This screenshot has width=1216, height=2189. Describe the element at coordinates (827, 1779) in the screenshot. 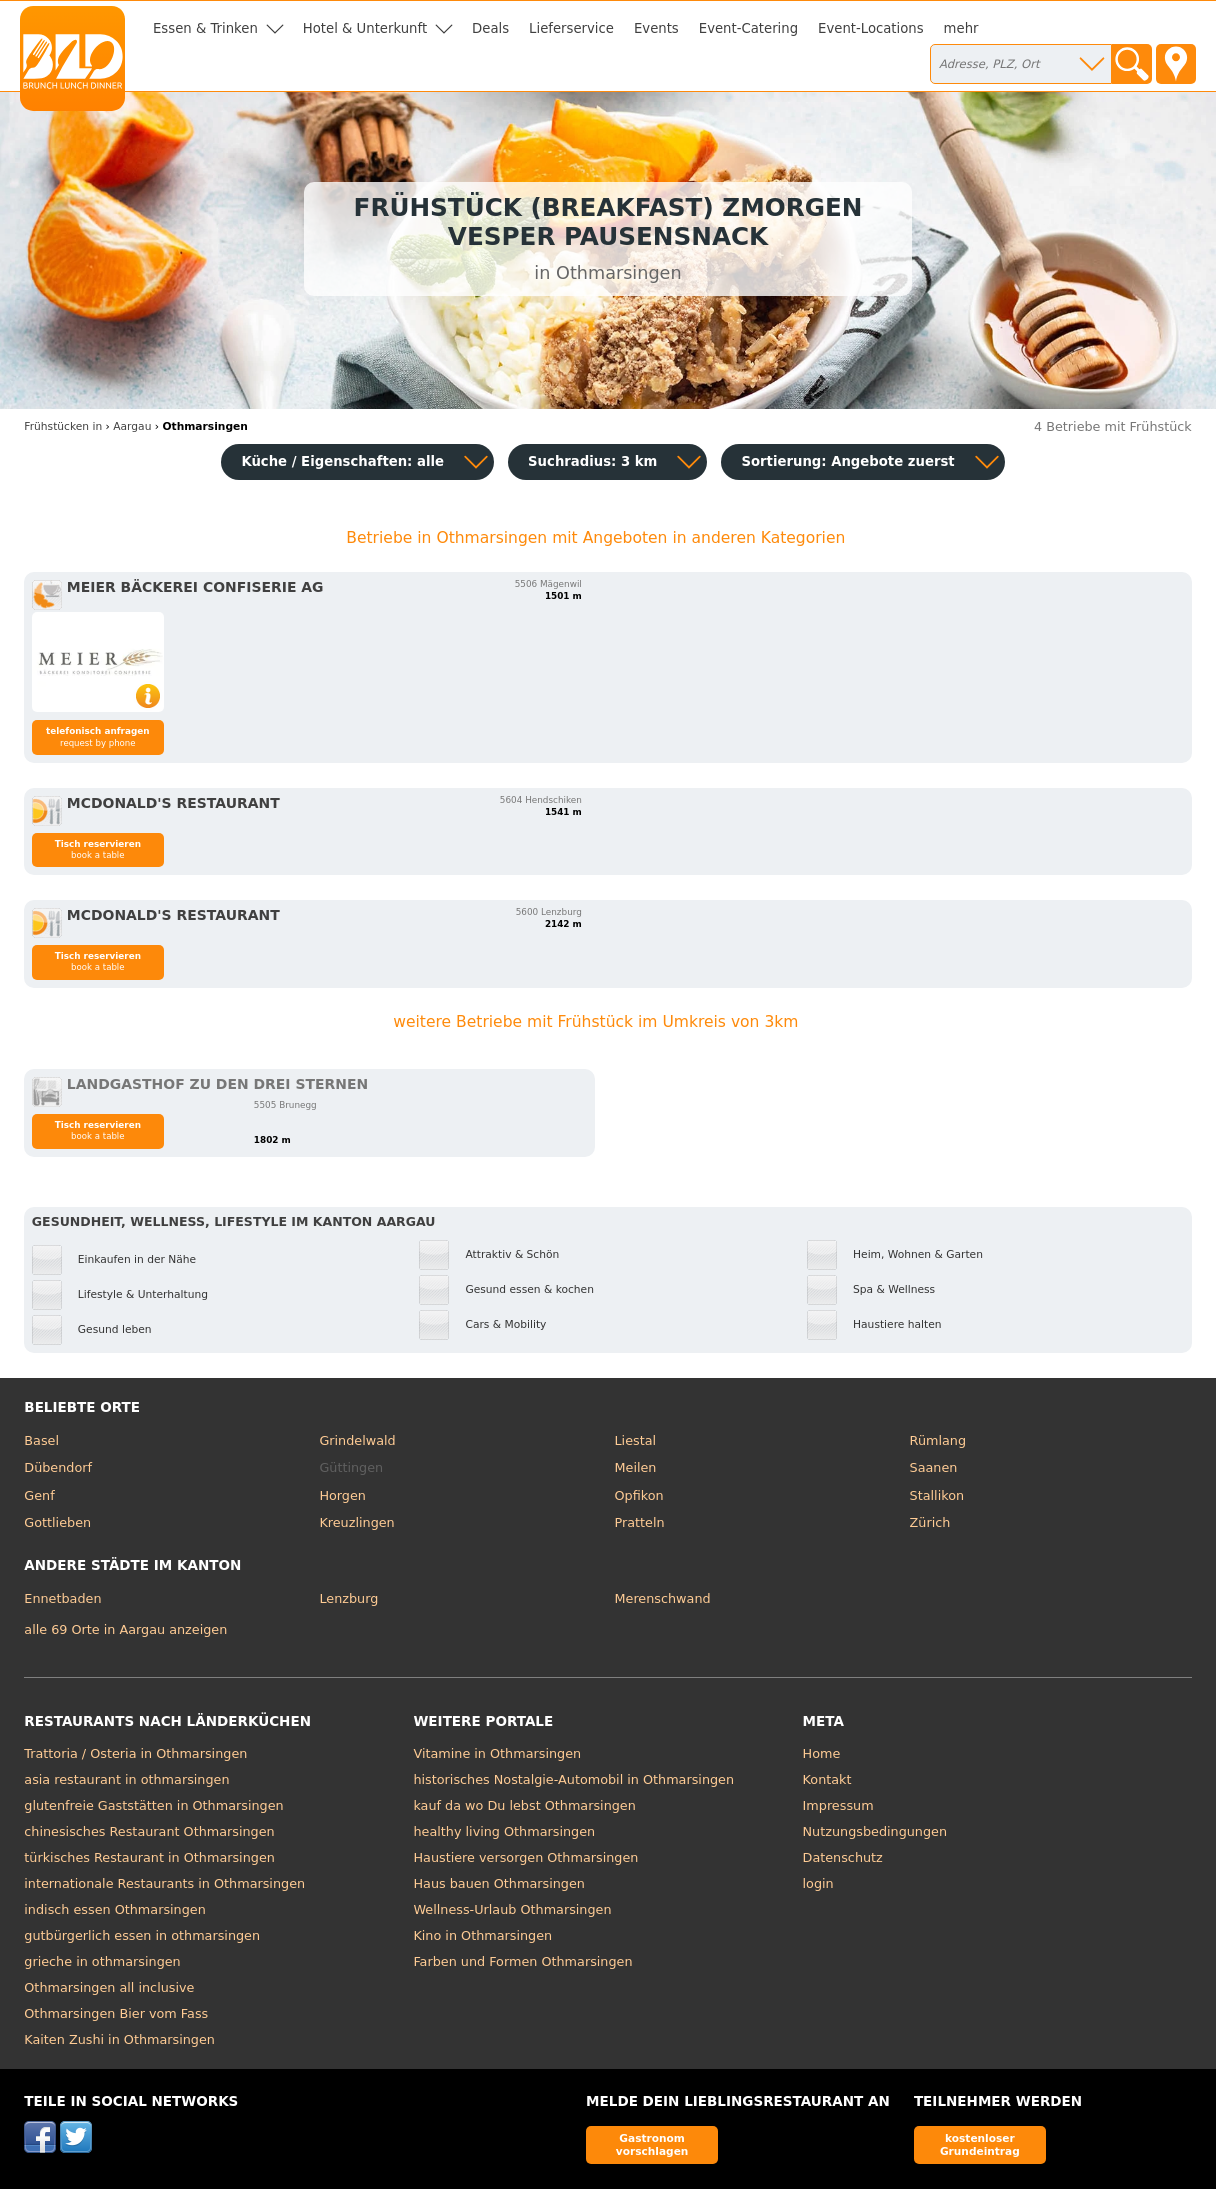

I see `Kontakt` at that location.